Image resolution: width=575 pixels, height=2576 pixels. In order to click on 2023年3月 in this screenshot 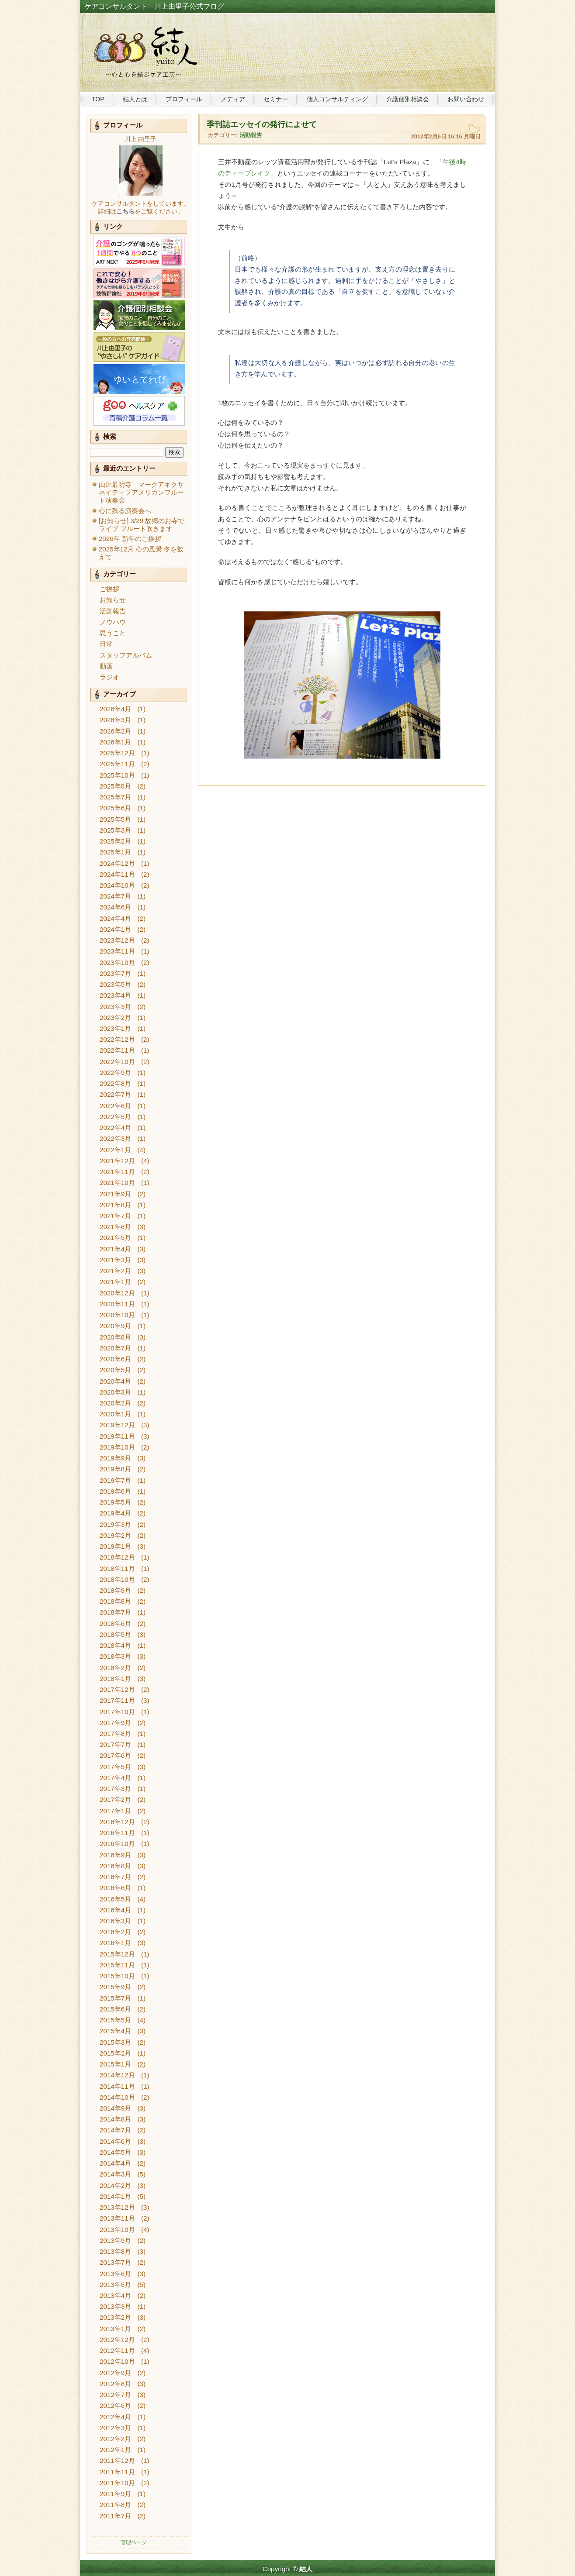, I will do `click(115, 1006)`.